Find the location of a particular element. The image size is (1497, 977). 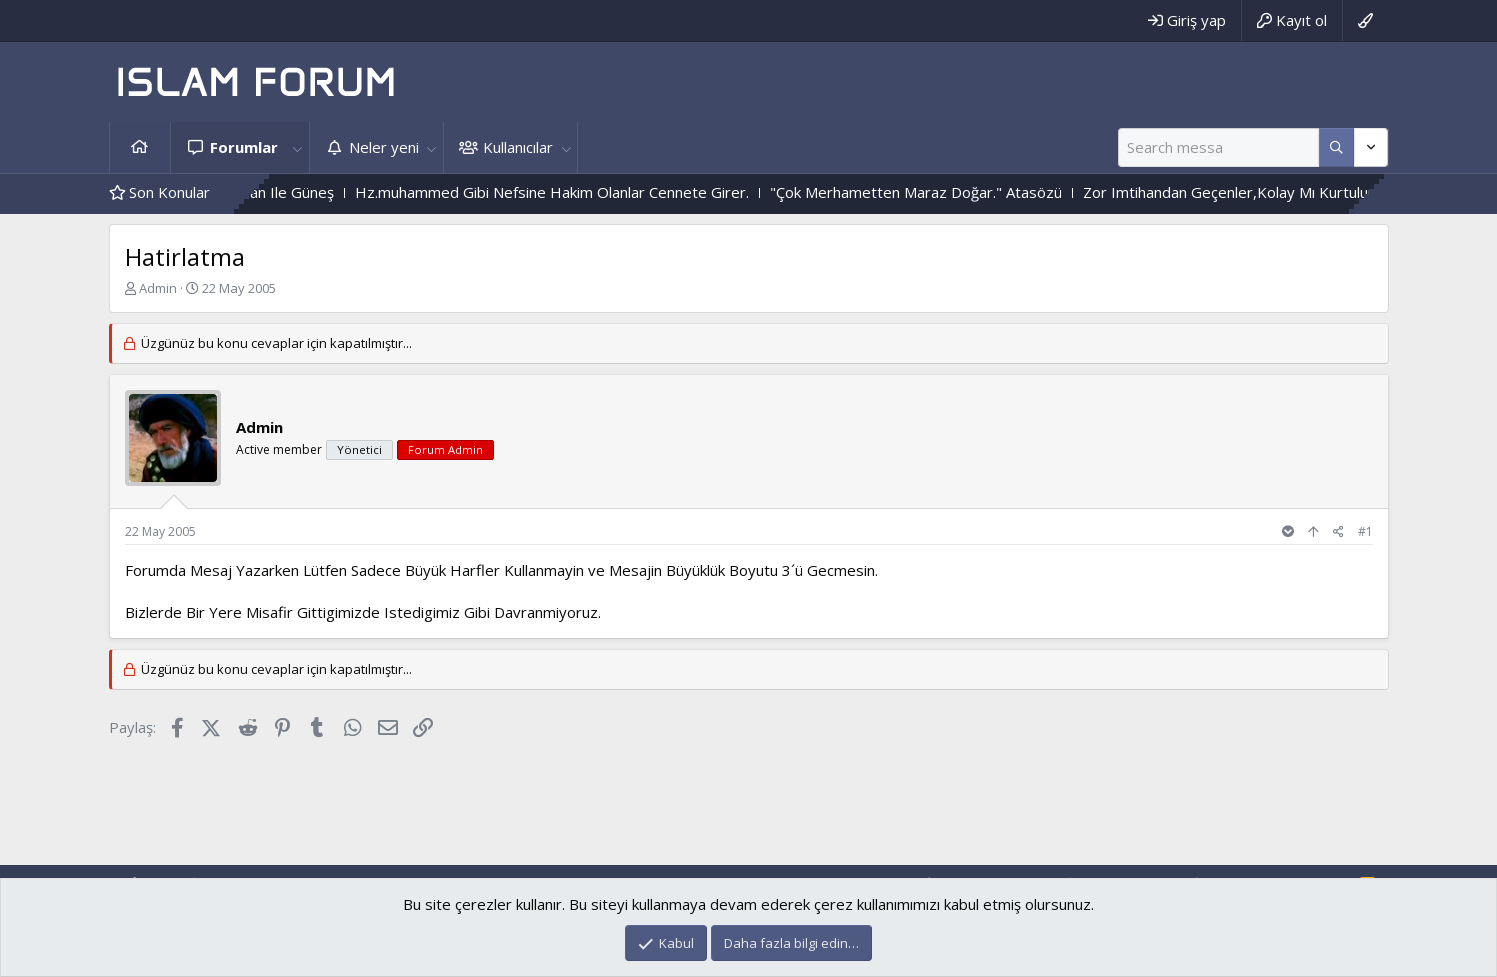

Hz.muhammed Gibi Nefsine Hakim Olanlar Cennete Girer. is located at coordinates (608, 192).